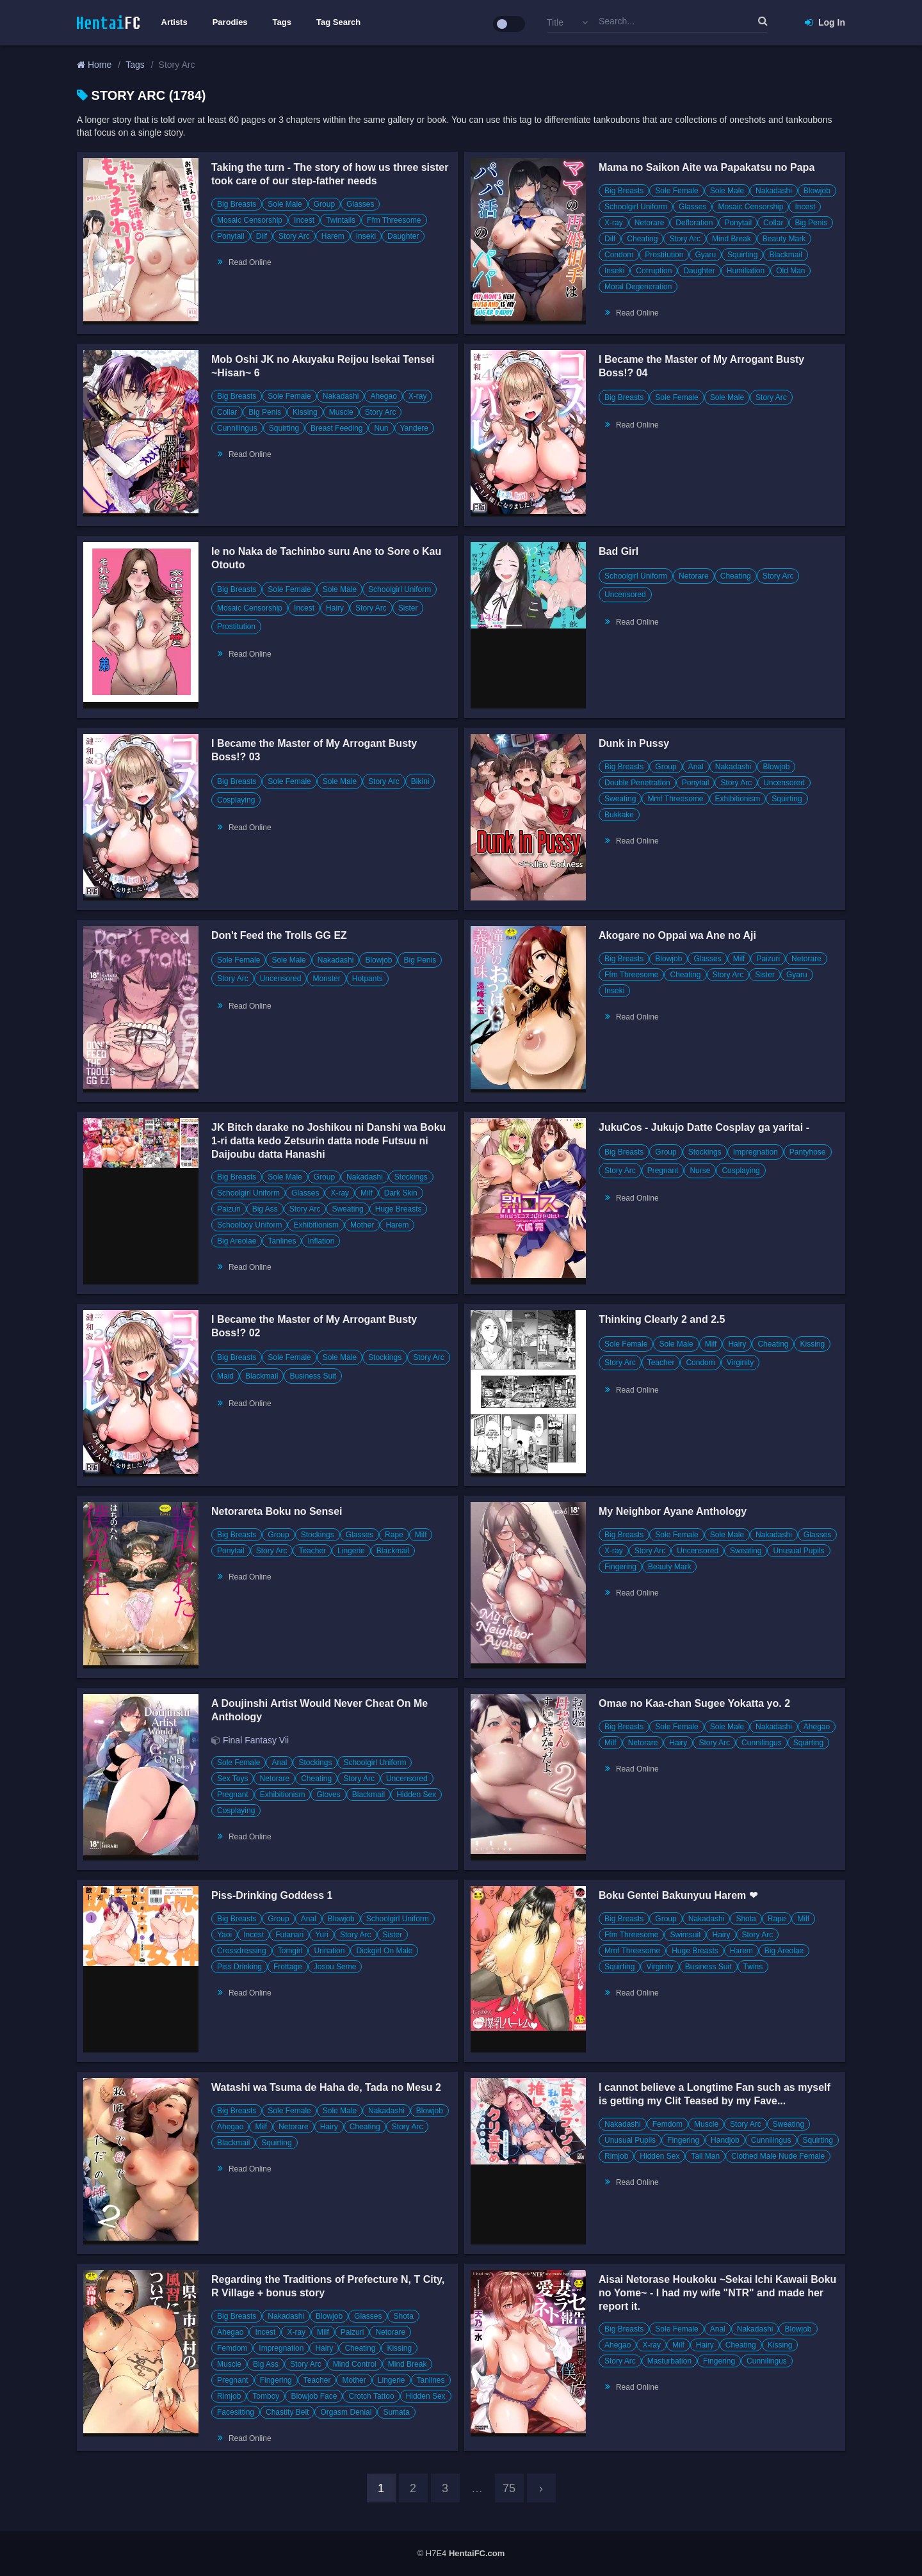  Describe the element at coordinates (289, 1934) in the screenshot. I see `Futanari` at that location.